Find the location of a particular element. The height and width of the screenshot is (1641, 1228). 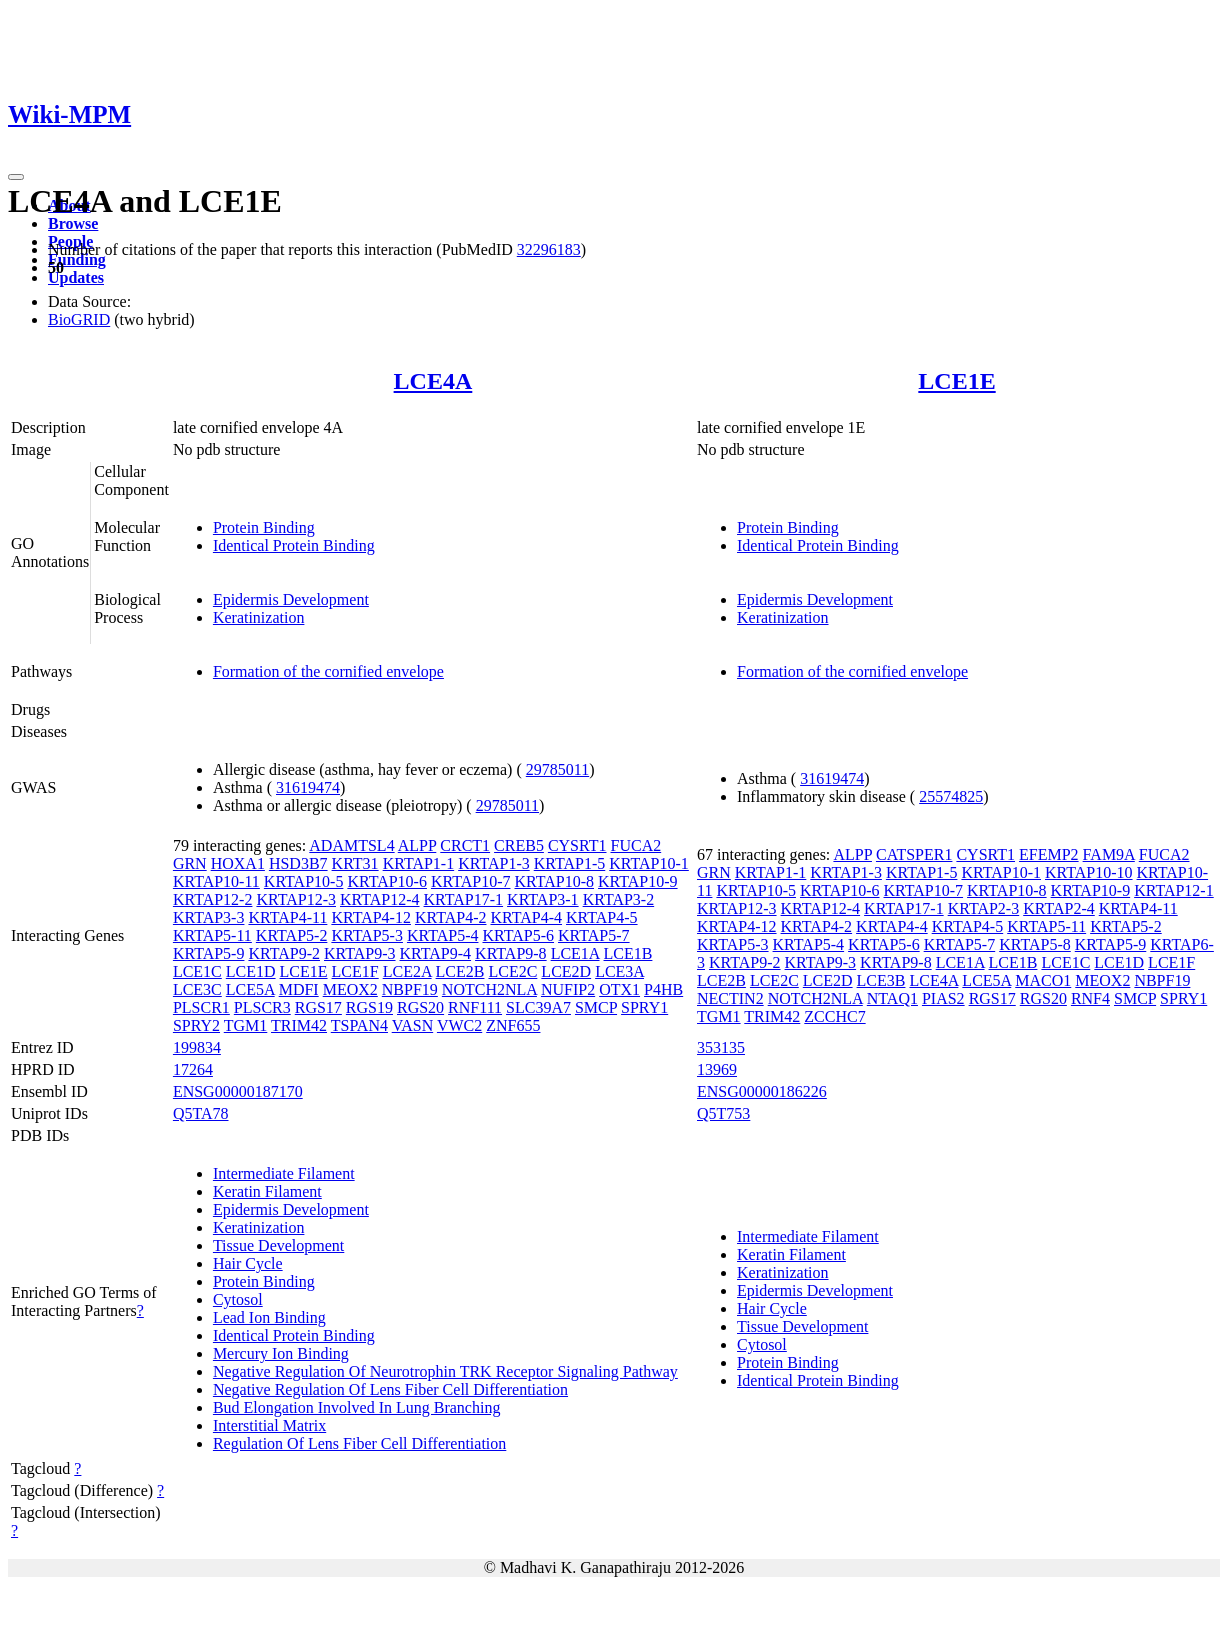

KRTAP17-1 is located at coordinates (464, 899).